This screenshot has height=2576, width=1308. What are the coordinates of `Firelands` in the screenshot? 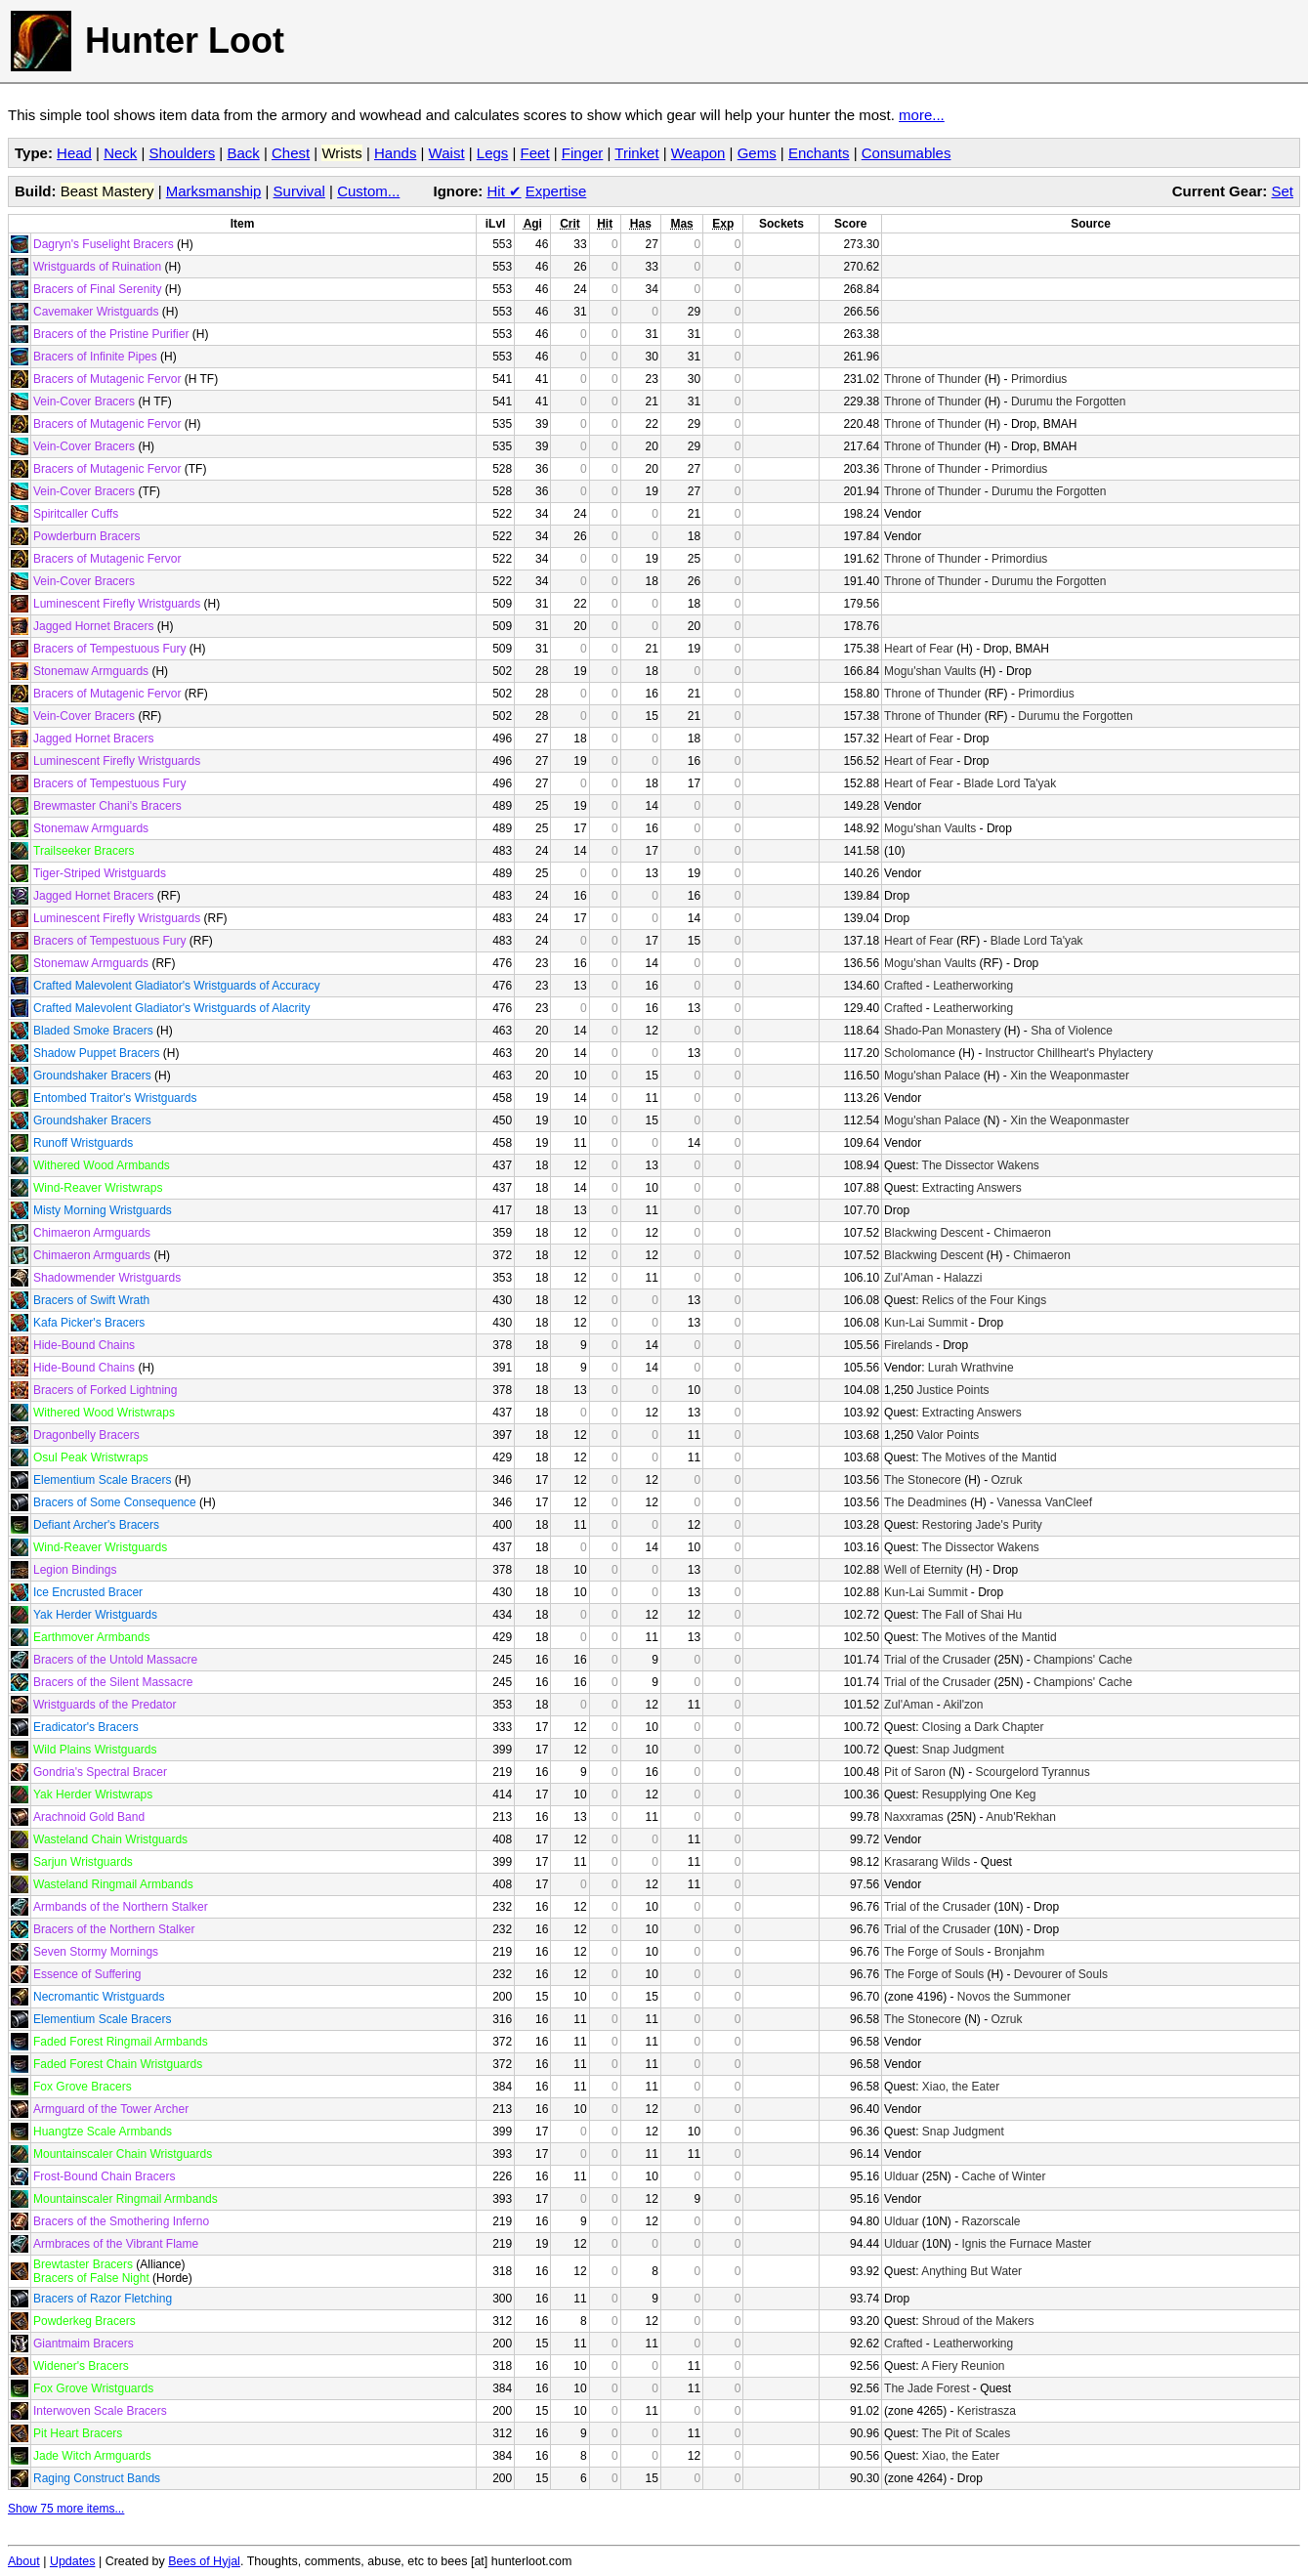 It's located at (908, 1345).